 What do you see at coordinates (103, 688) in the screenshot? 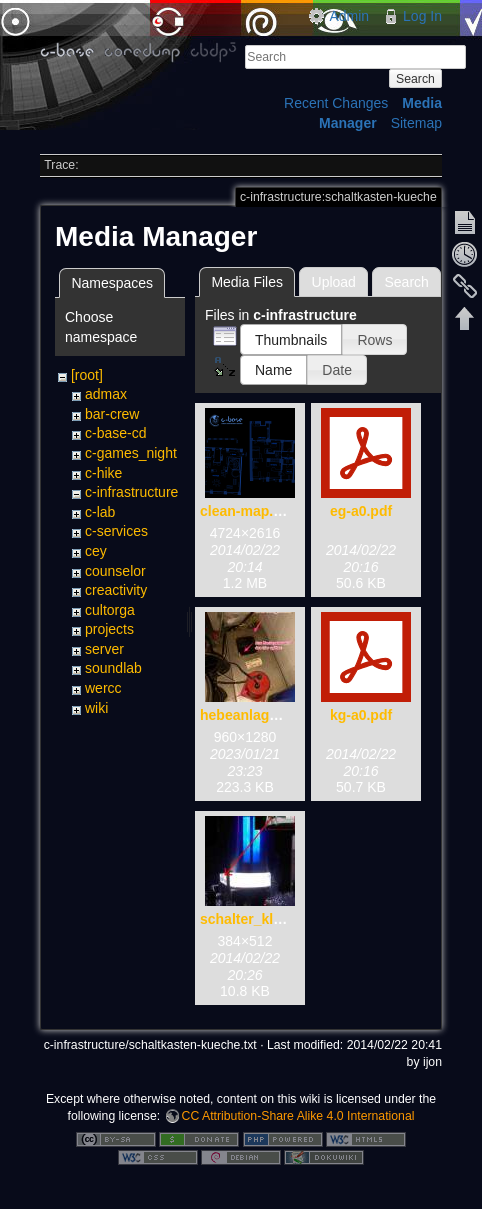
I see `wercc` at bounding box center [103, 688].